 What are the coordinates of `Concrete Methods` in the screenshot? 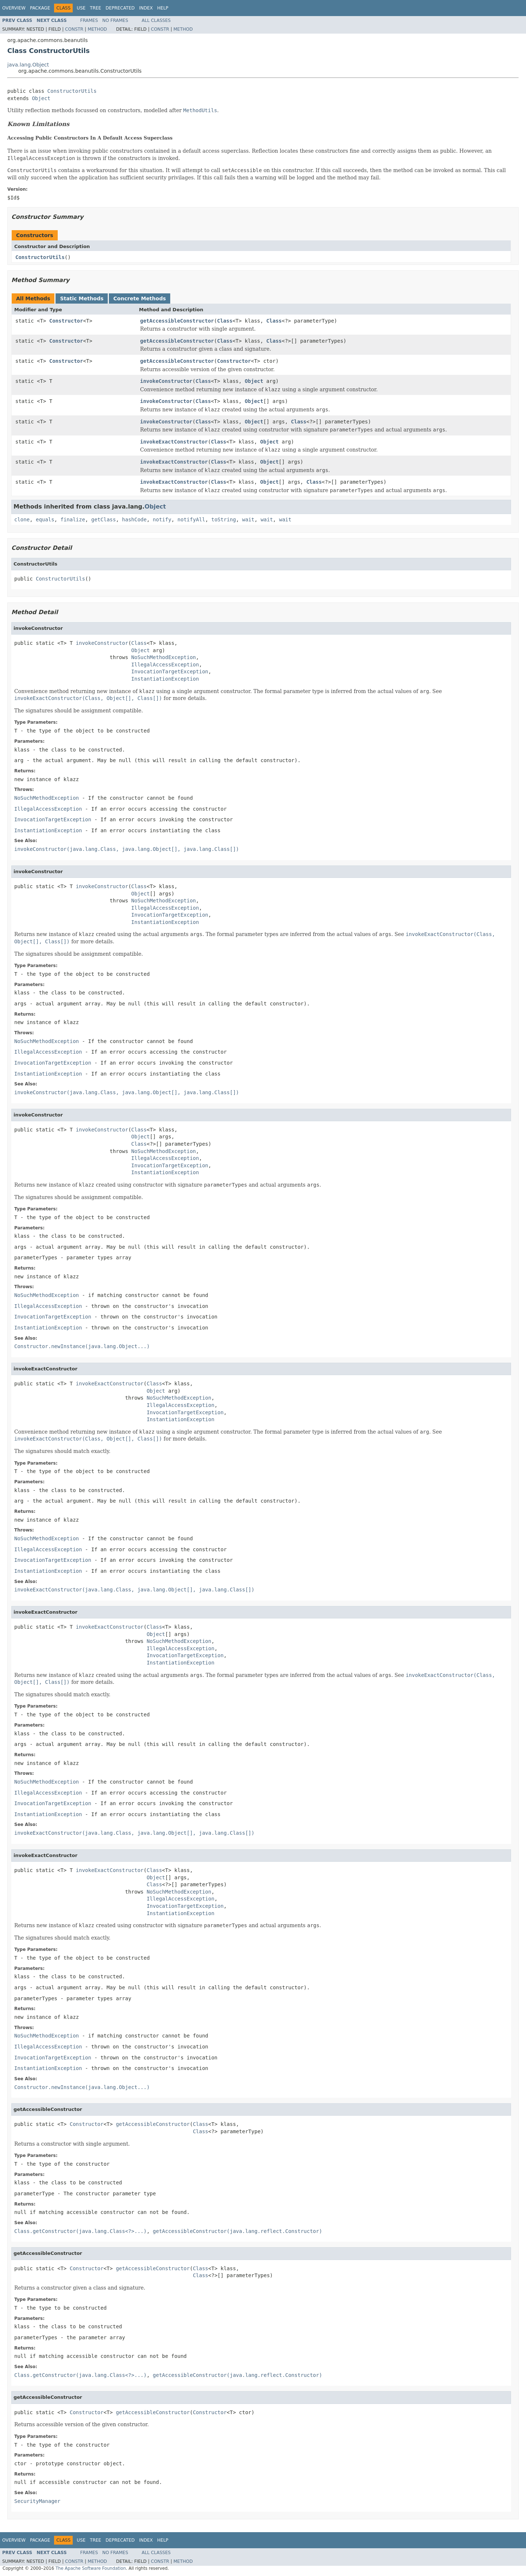 It's located at (139, 298).